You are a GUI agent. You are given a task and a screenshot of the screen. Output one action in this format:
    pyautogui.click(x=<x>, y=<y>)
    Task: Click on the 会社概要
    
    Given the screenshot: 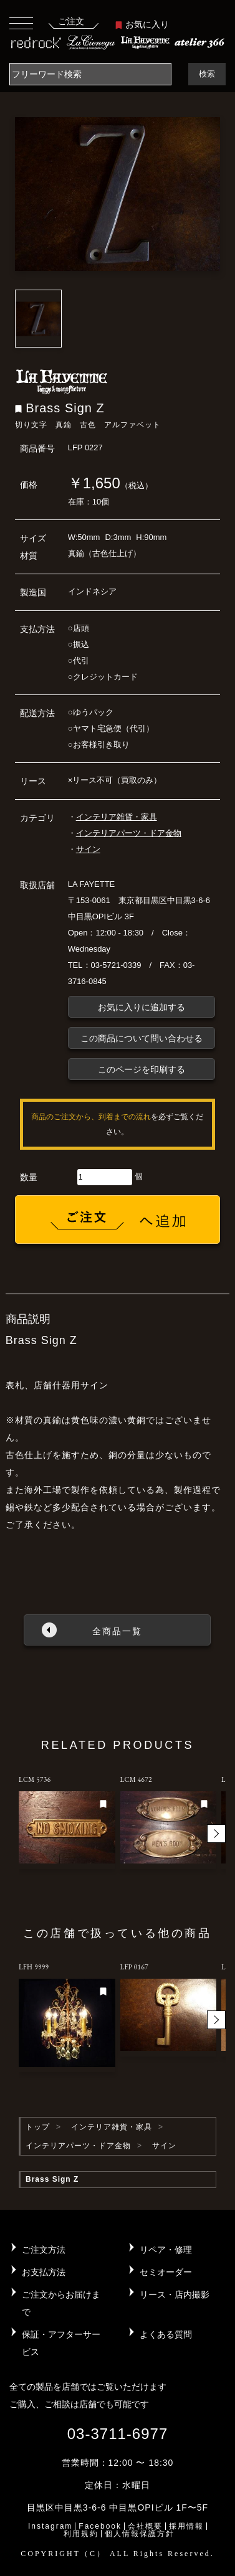 What is the action you would take?
    pyautogui.click(x=145, y=2526)
    